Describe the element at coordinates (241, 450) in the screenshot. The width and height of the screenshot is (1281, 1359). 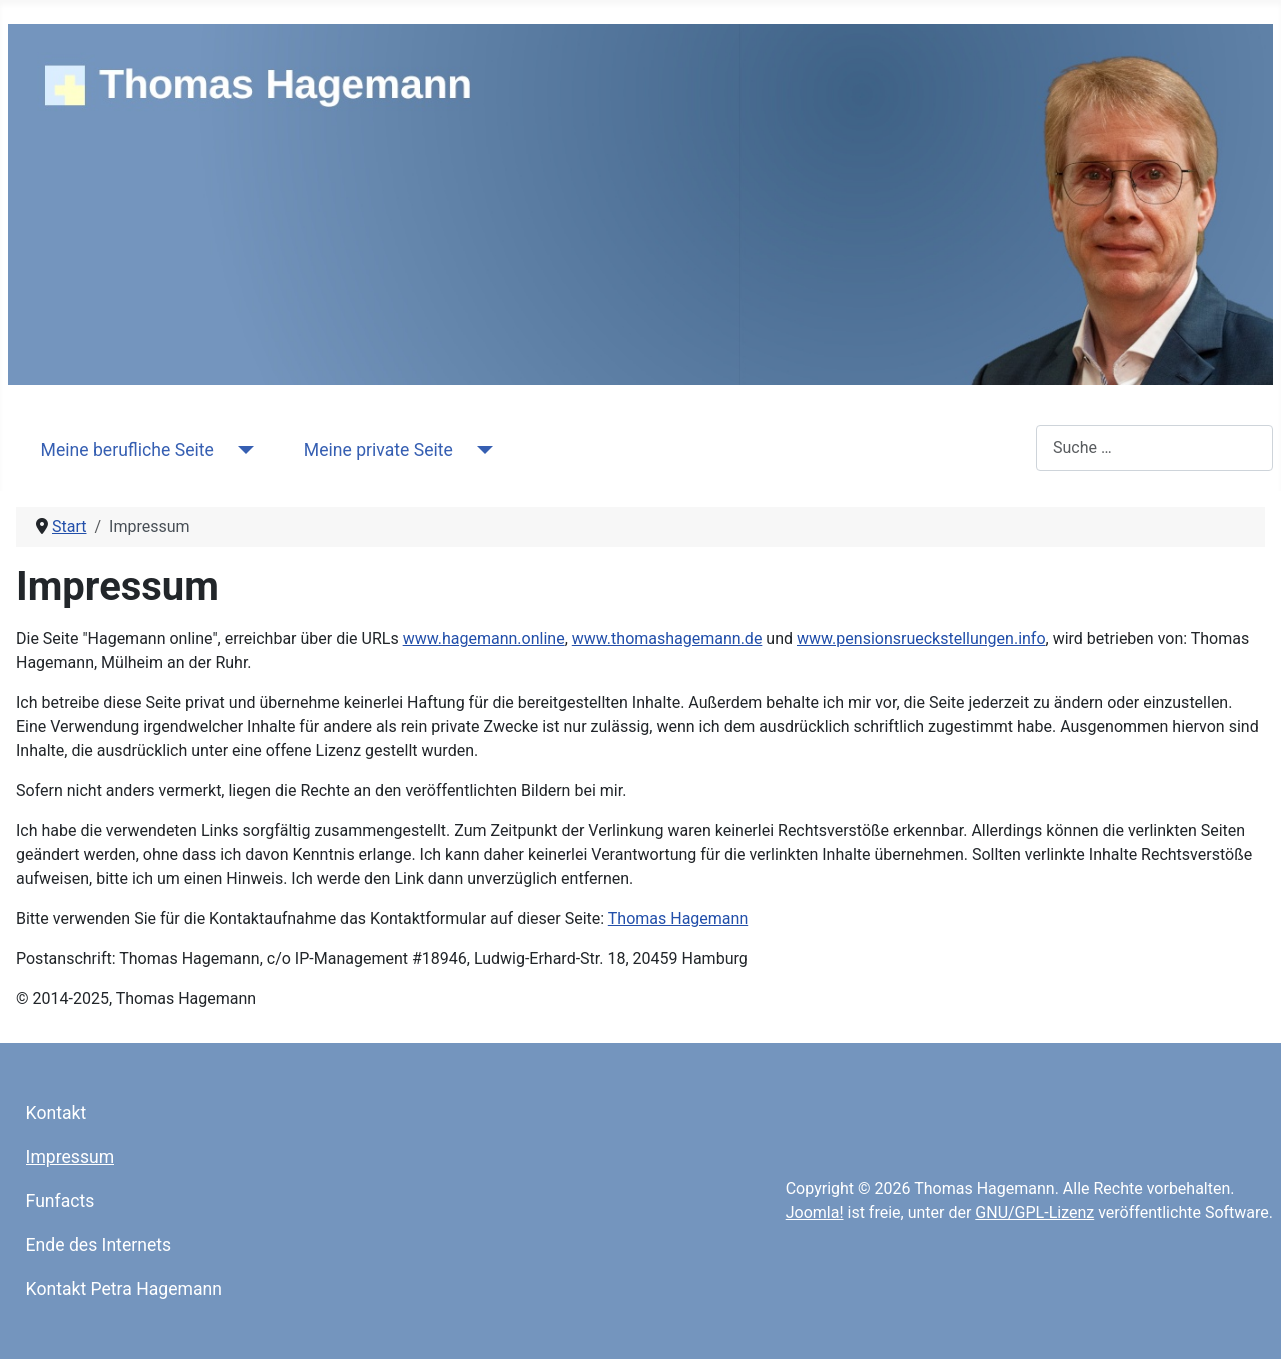
I see `[Meine berufliche Seite]` at that location.